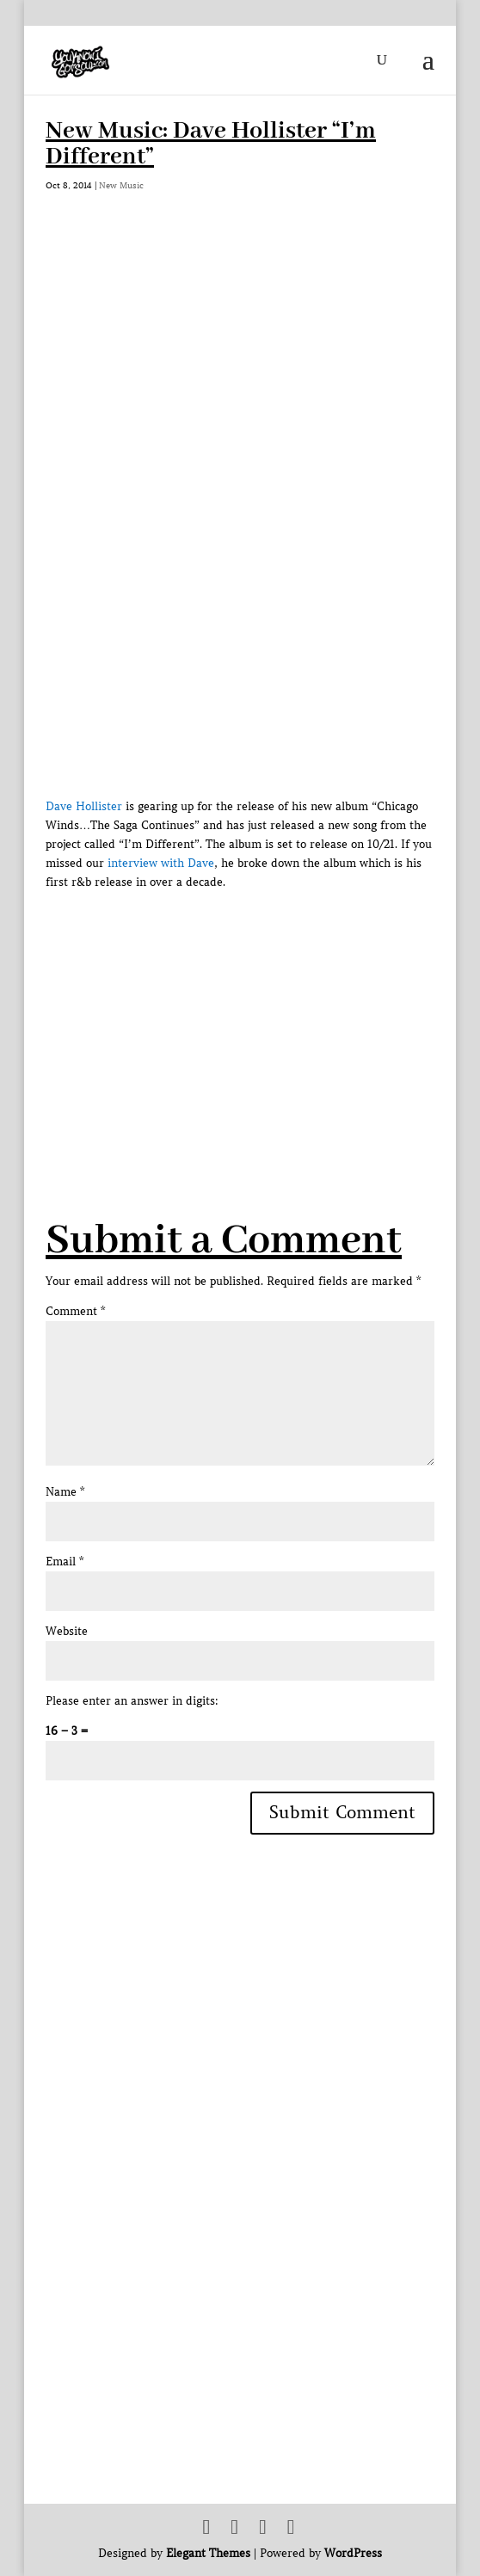  Describe the element at coordinates (132, 1701) in the screenshot. I see `Please enter an answer in digits:` at that location.